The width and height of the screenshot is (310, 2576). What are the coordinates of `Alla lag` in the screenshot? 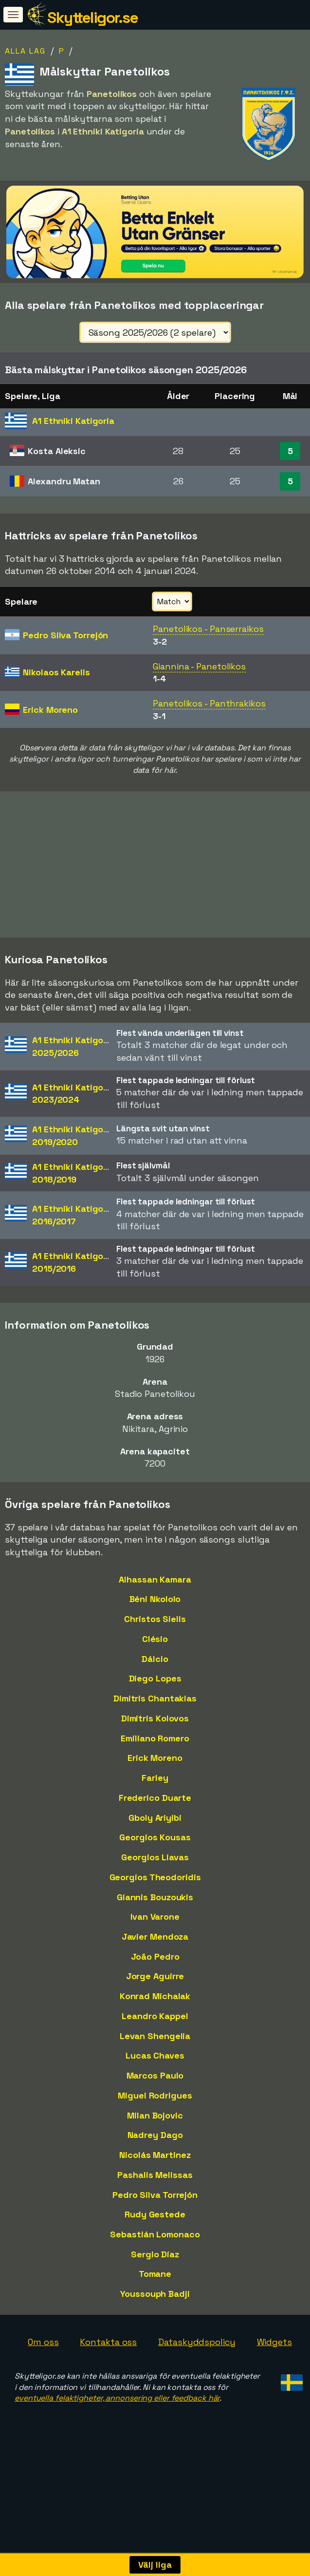 It's located at (25, 51).